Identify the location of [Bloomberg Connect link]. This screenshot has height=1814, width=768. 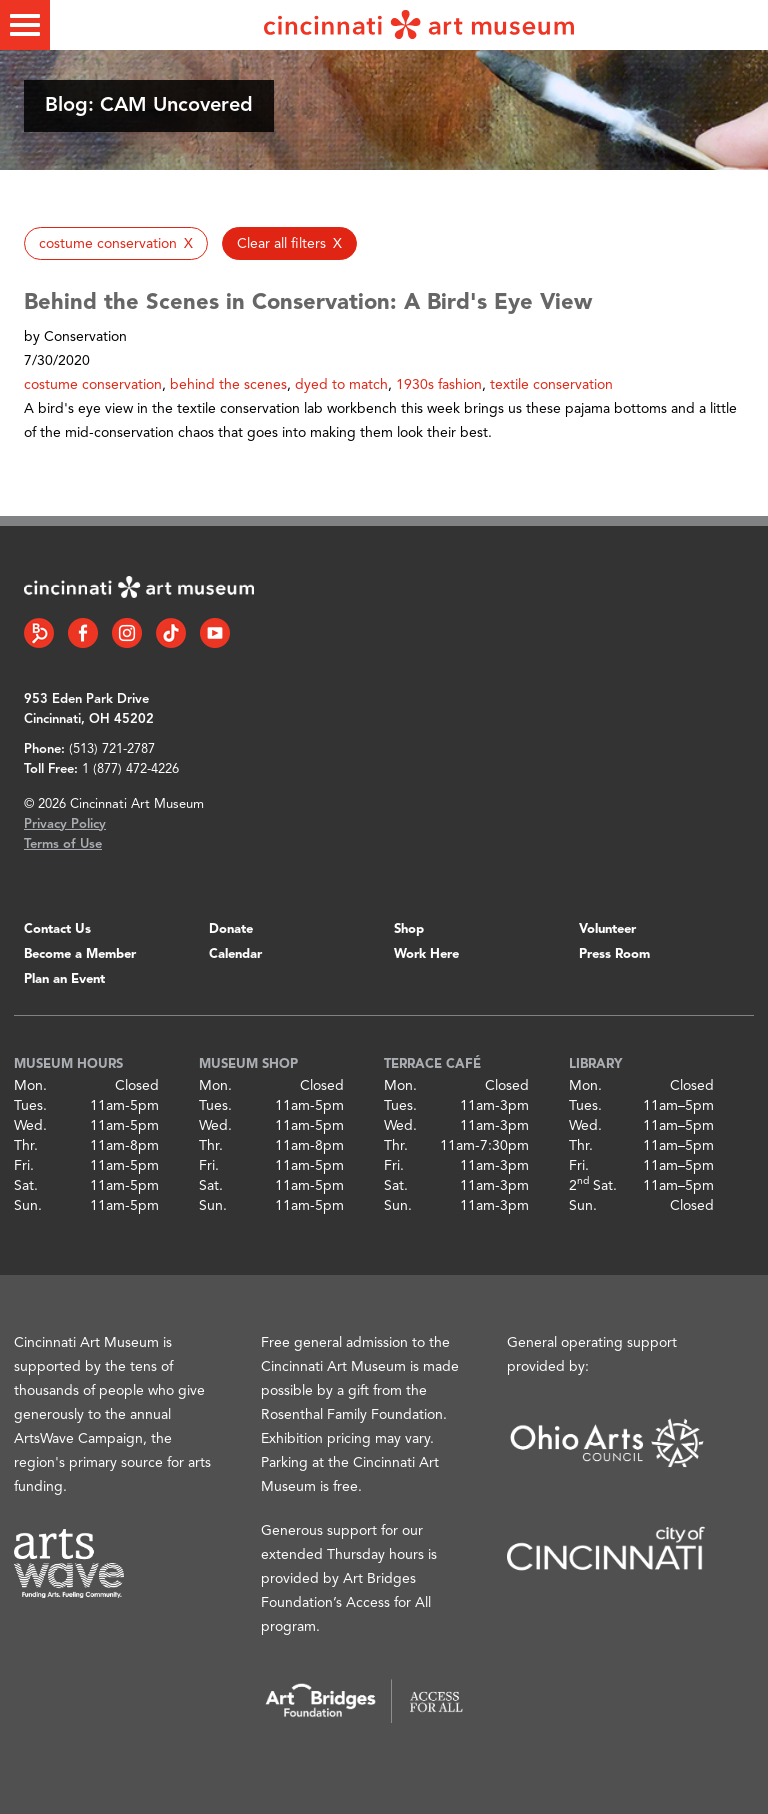
(39, 633).